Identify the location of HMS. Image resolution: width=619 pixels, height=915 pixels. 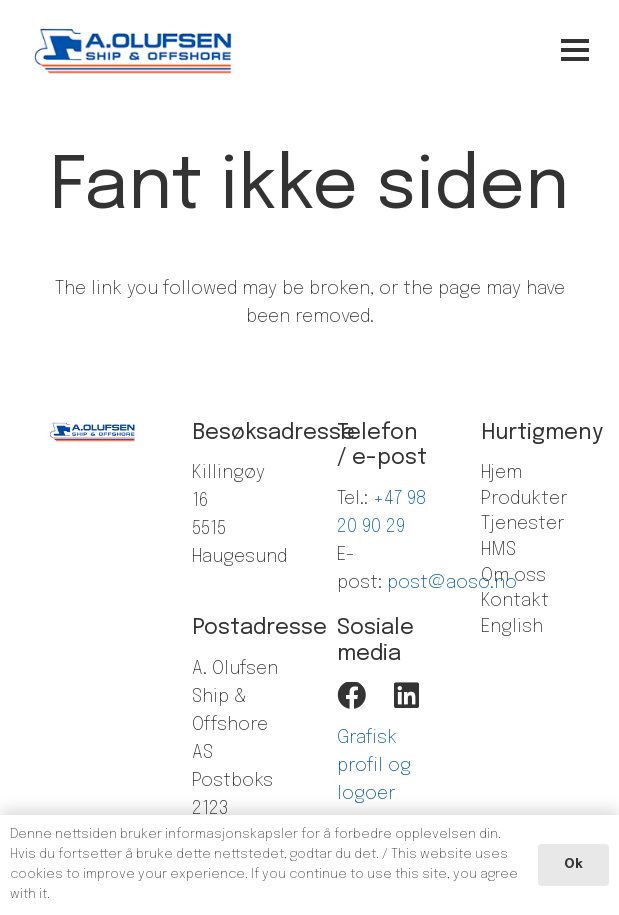
(498, 550).